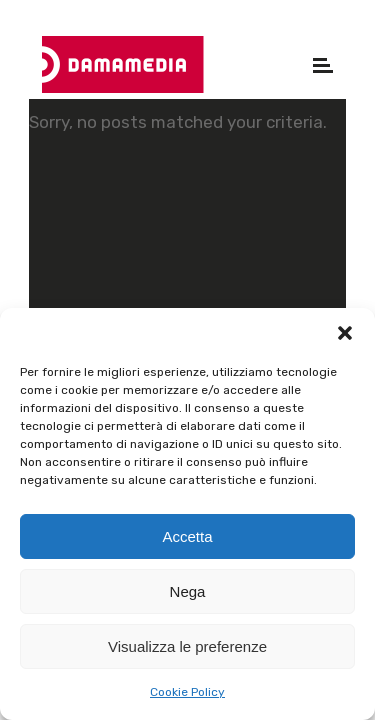 This screenshot has height=720, width=375. I want to click on Nega, so click(188, 591).